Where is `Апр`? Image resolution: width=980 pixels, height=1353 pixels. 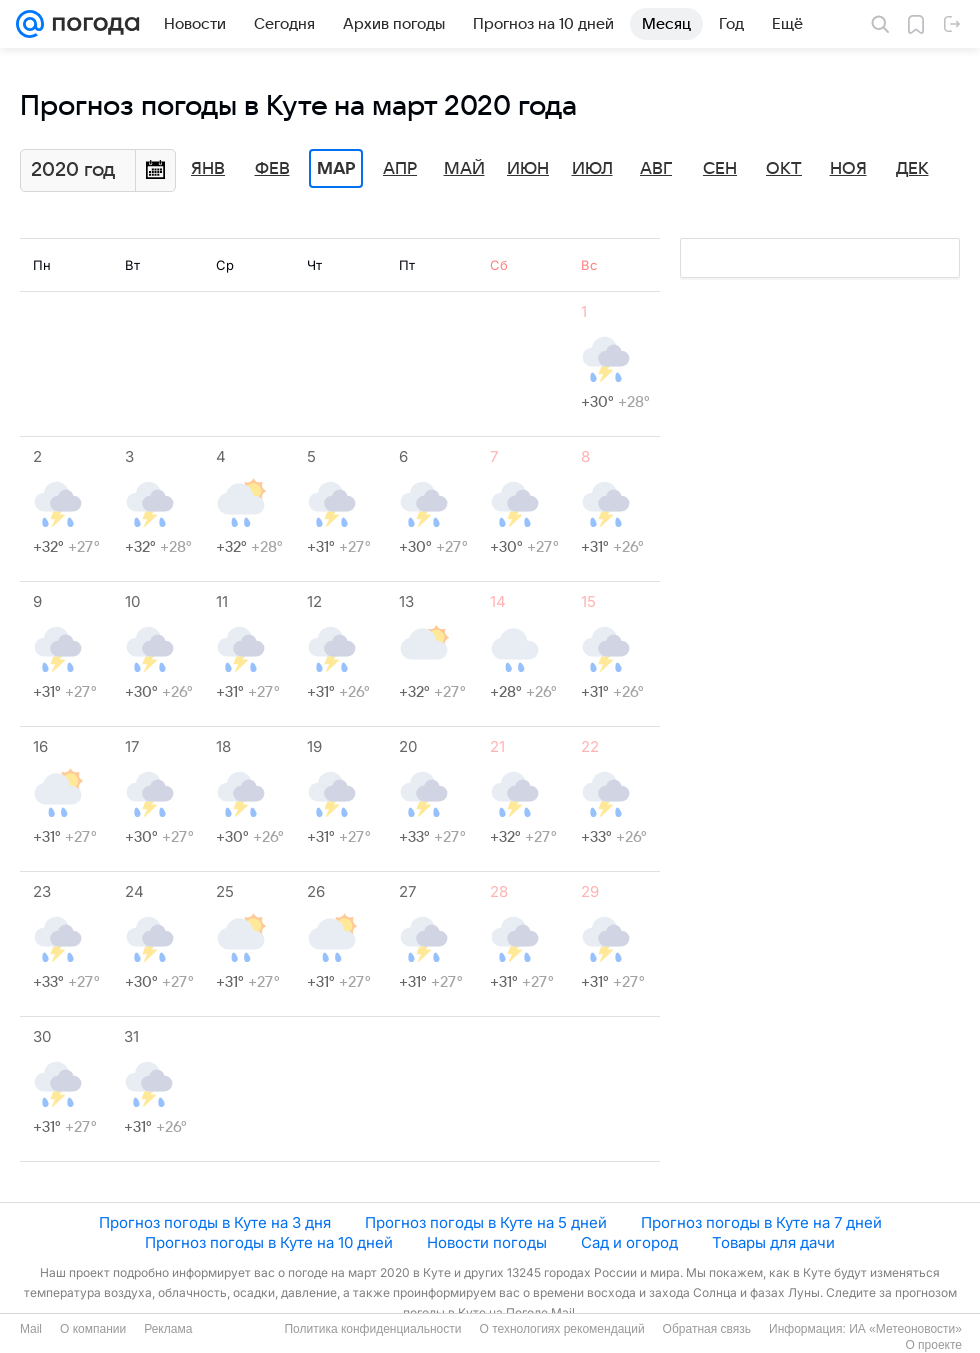
Апр is located at coordinates (400, 169).